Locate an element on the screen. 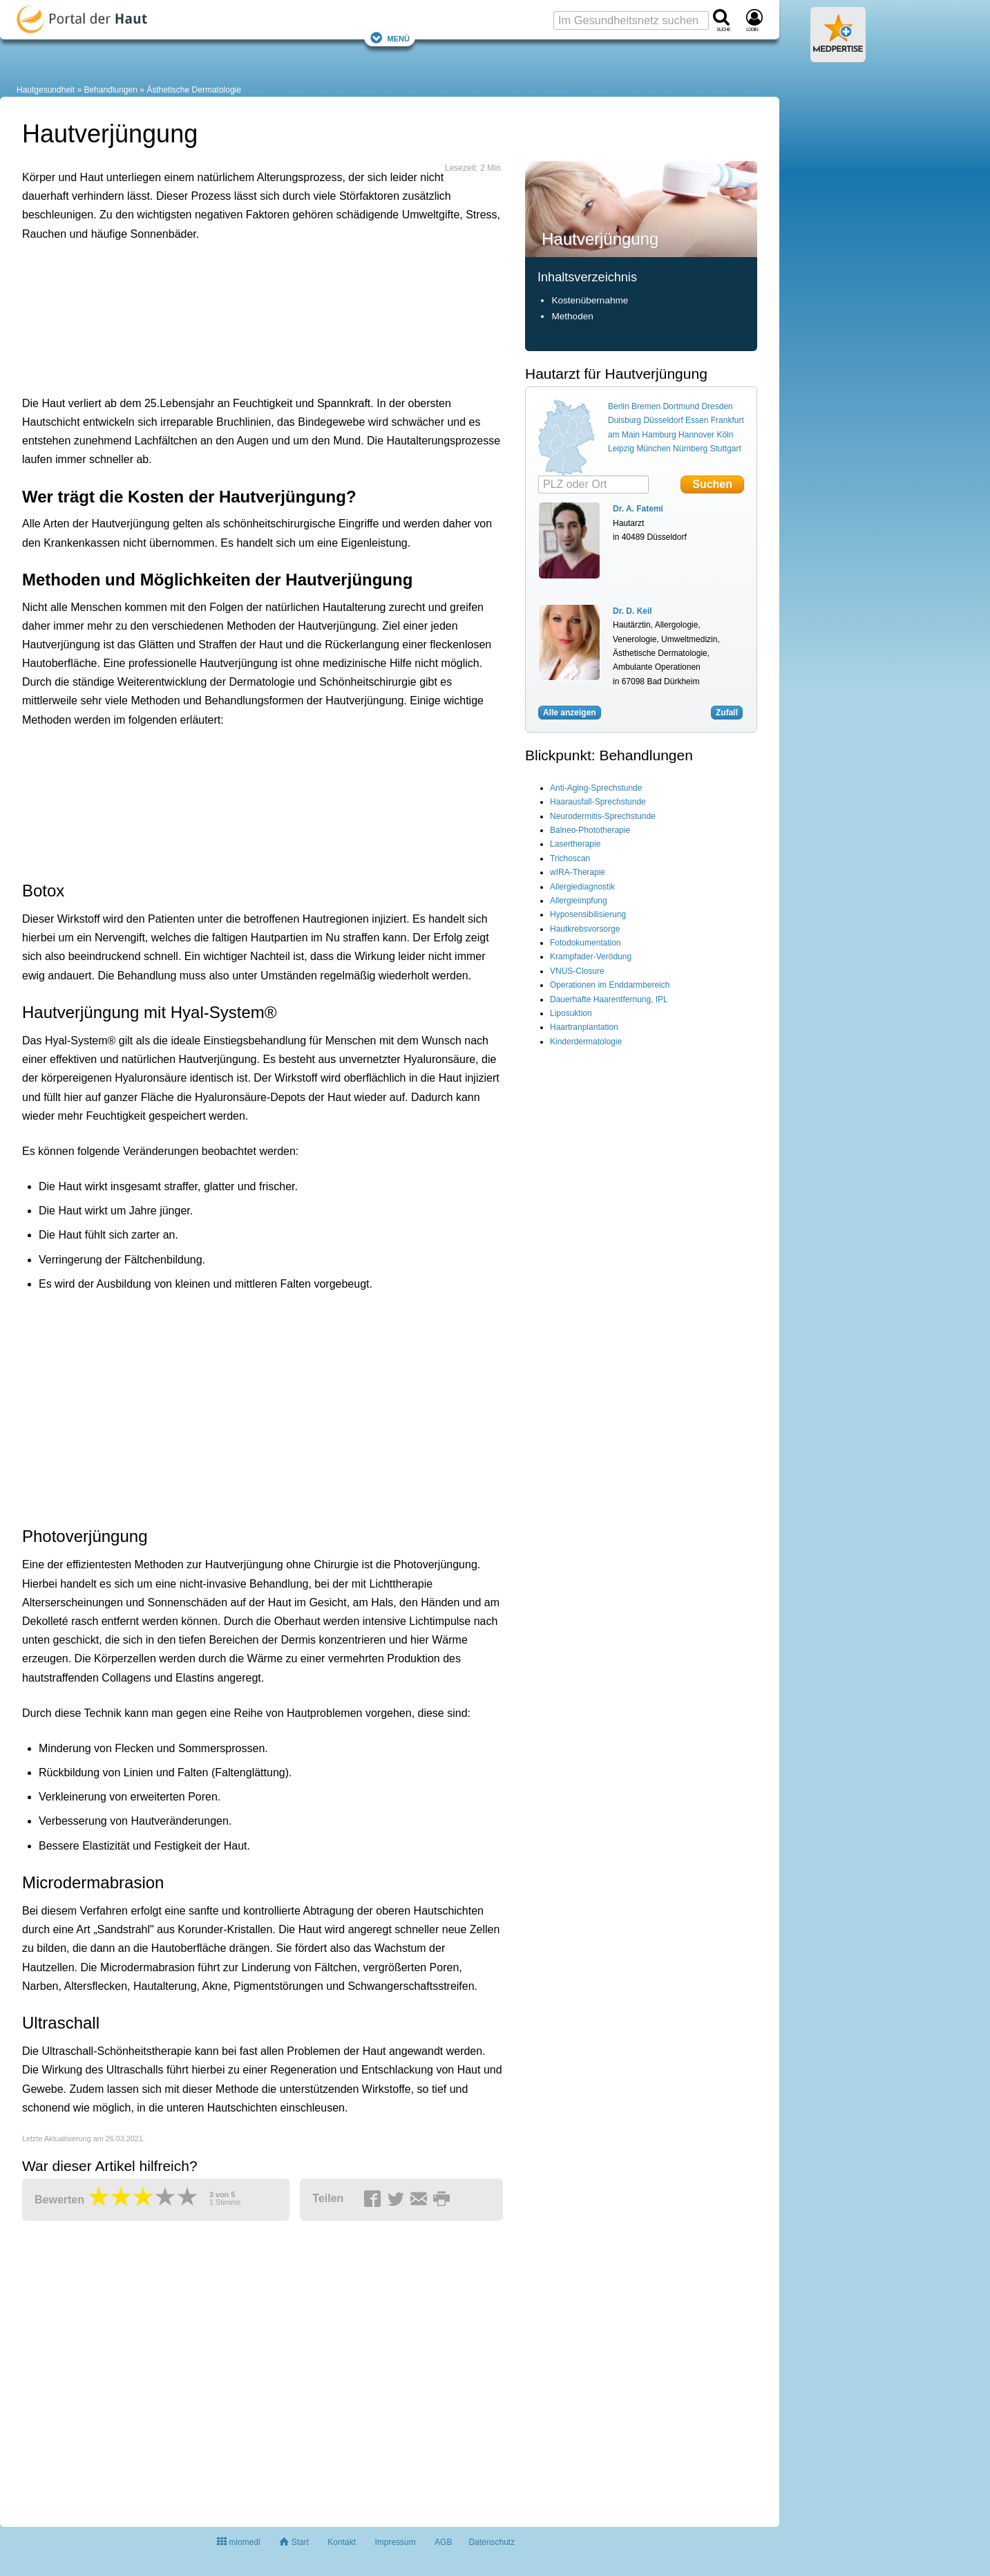 This screenshot has height=2576, width=990. Dauerhafte Haarentfernung, IPL is located at coordinates (609, 999).